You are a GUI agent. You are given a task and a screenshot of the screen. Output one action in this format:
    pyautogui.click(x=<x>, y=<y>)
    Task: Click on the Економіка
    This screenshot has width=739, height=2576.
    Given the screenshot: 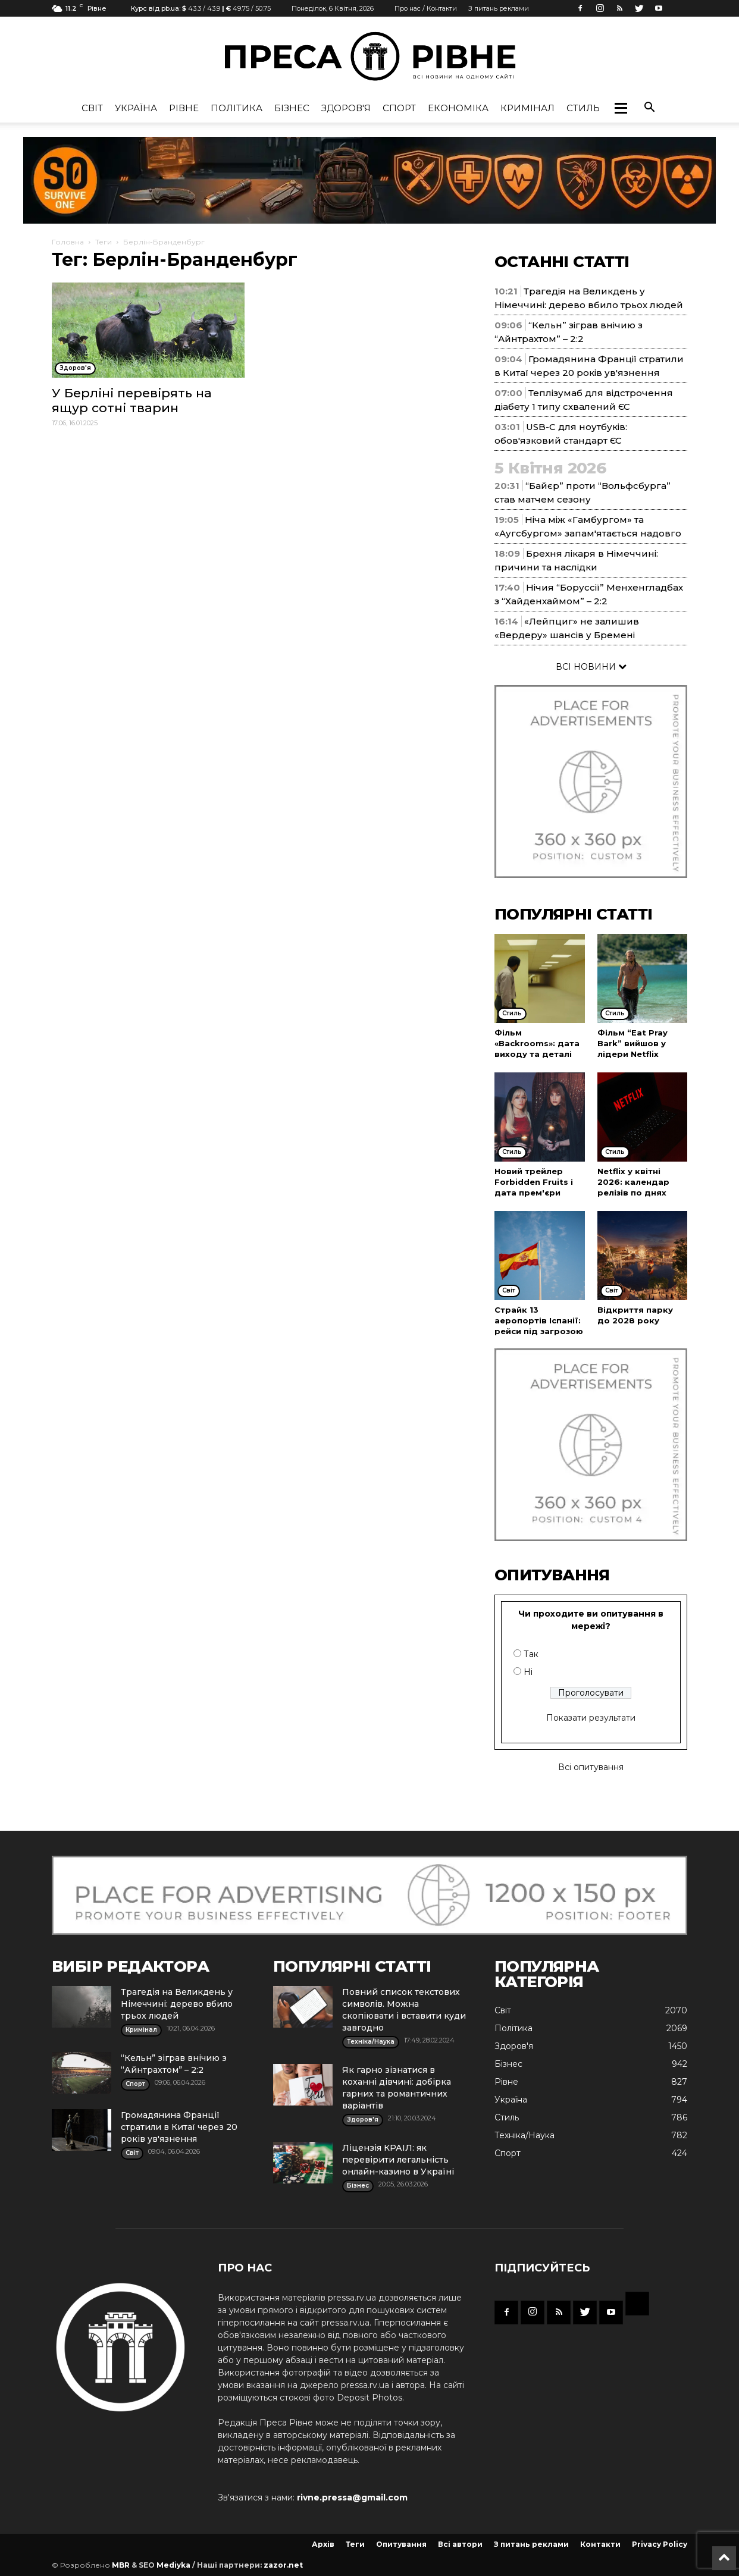 What is the action you would take?
    pyautogui.click(x=458, y=108)
    